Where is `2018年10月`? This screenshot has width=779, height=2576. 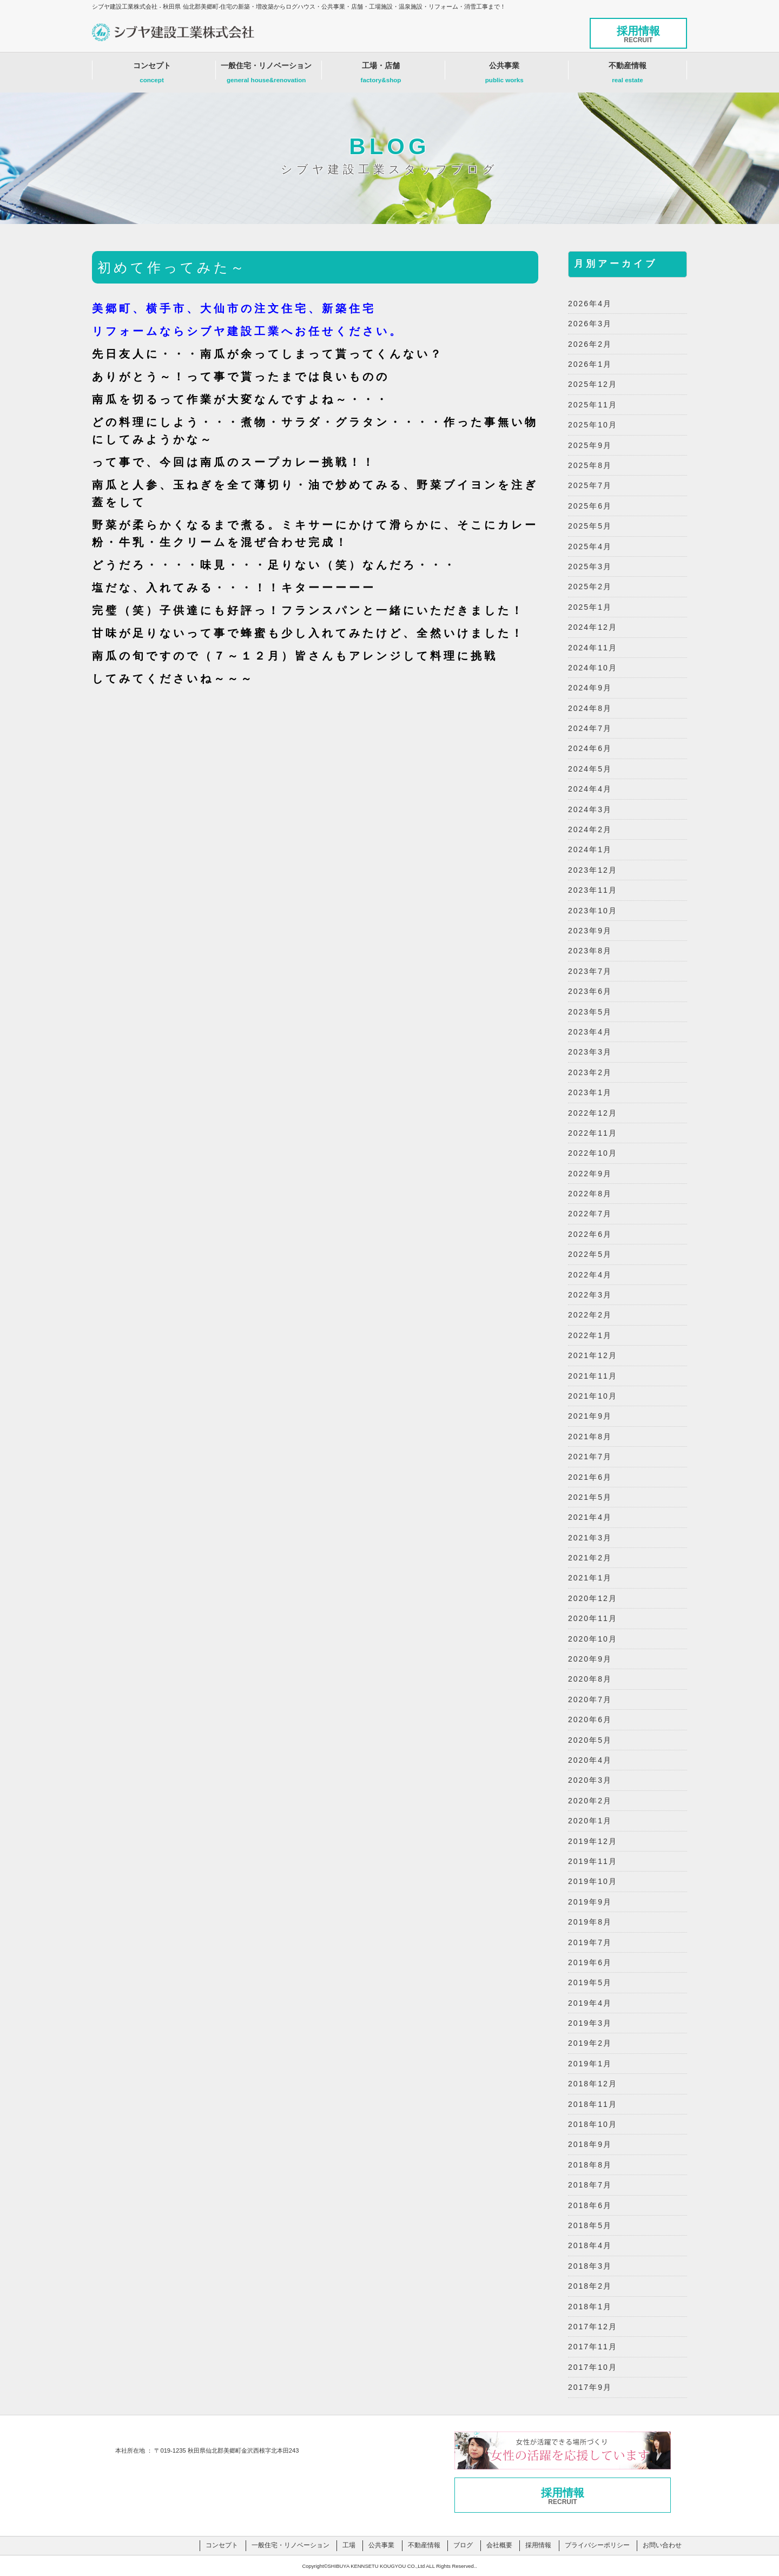 2018年10月 is located at coordinates (592, 2124).